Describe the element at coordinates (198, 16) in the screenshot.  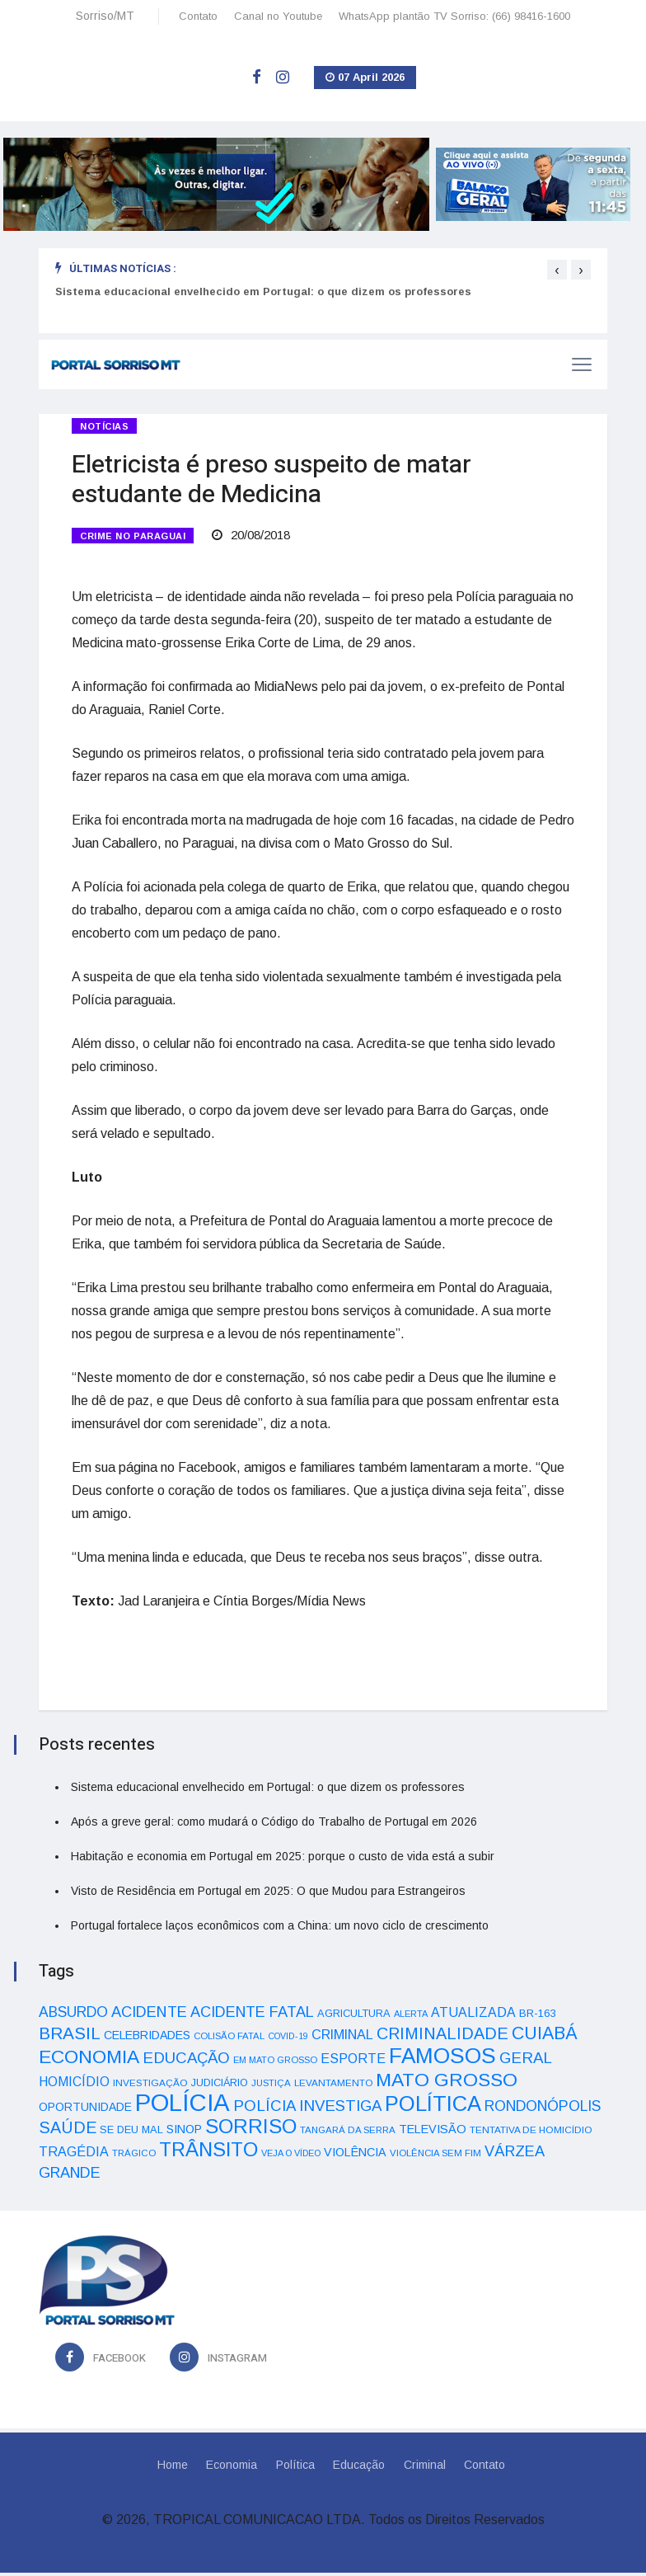
I see `Contato` at that location.